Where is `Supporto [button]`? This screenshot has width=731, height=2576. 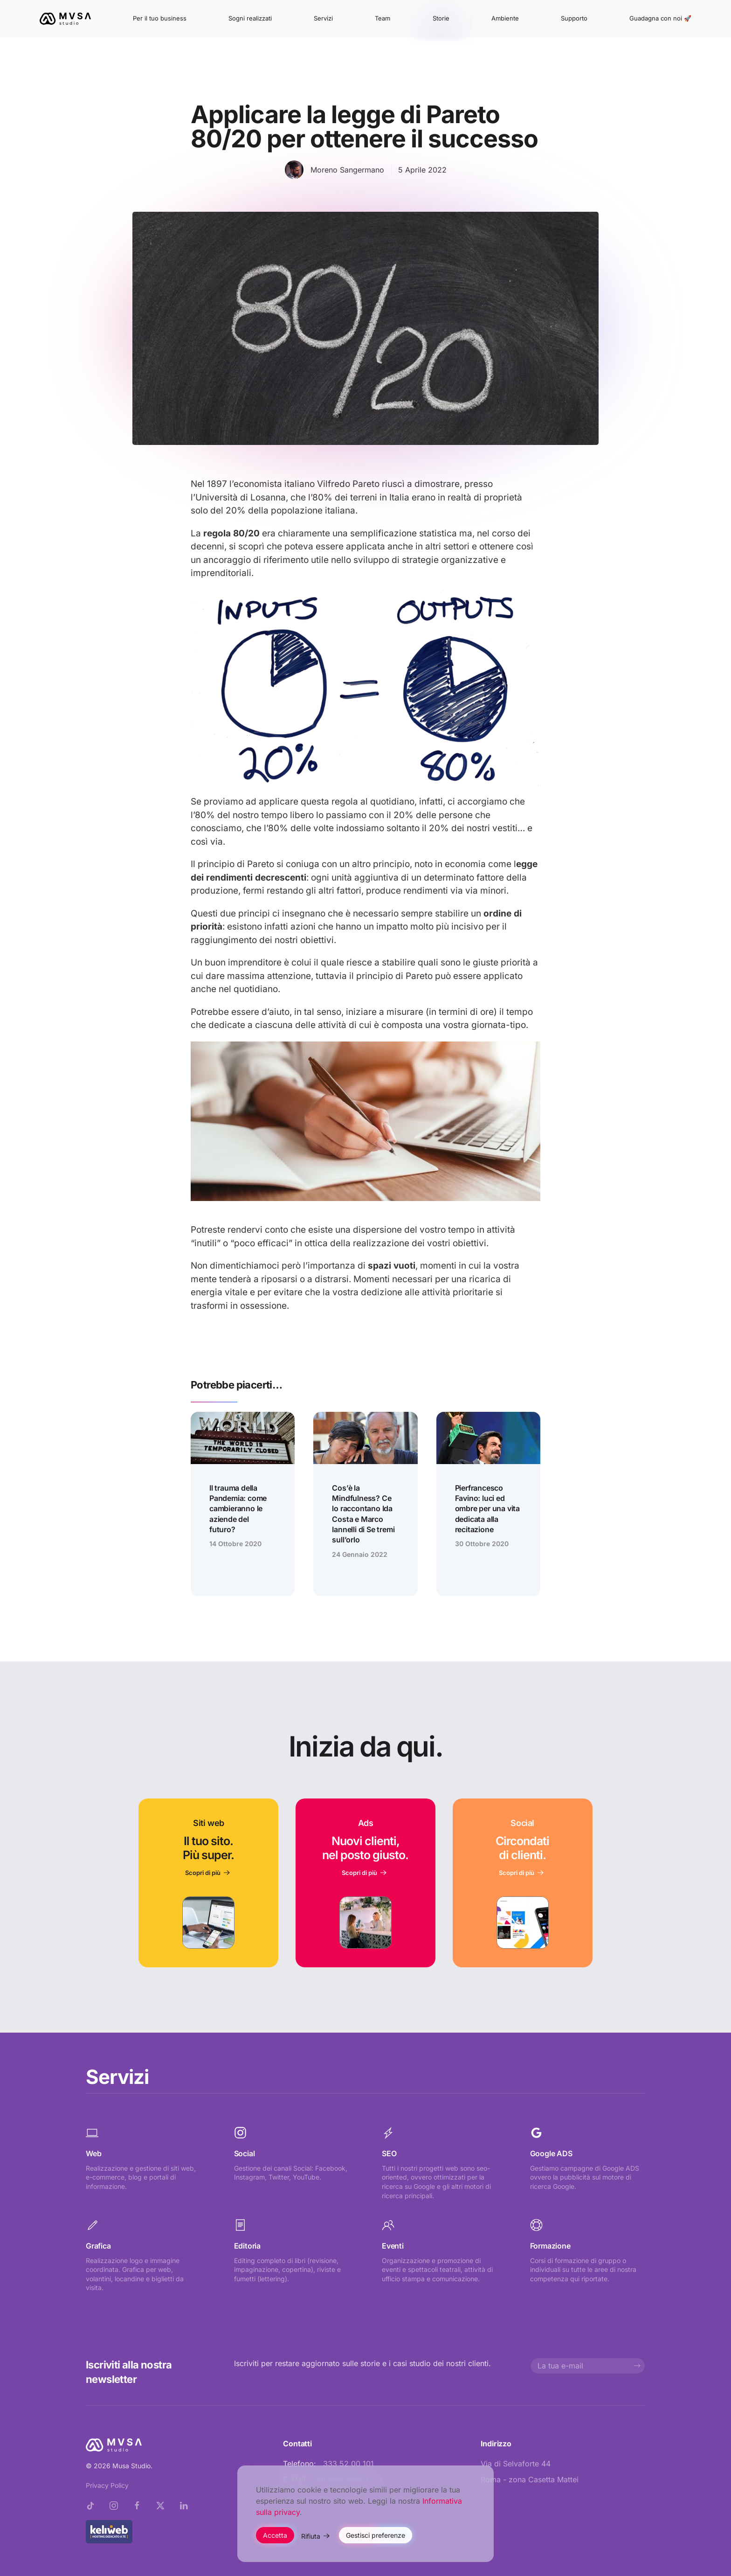 Supporto [button] is located at coordinates (574, 18).